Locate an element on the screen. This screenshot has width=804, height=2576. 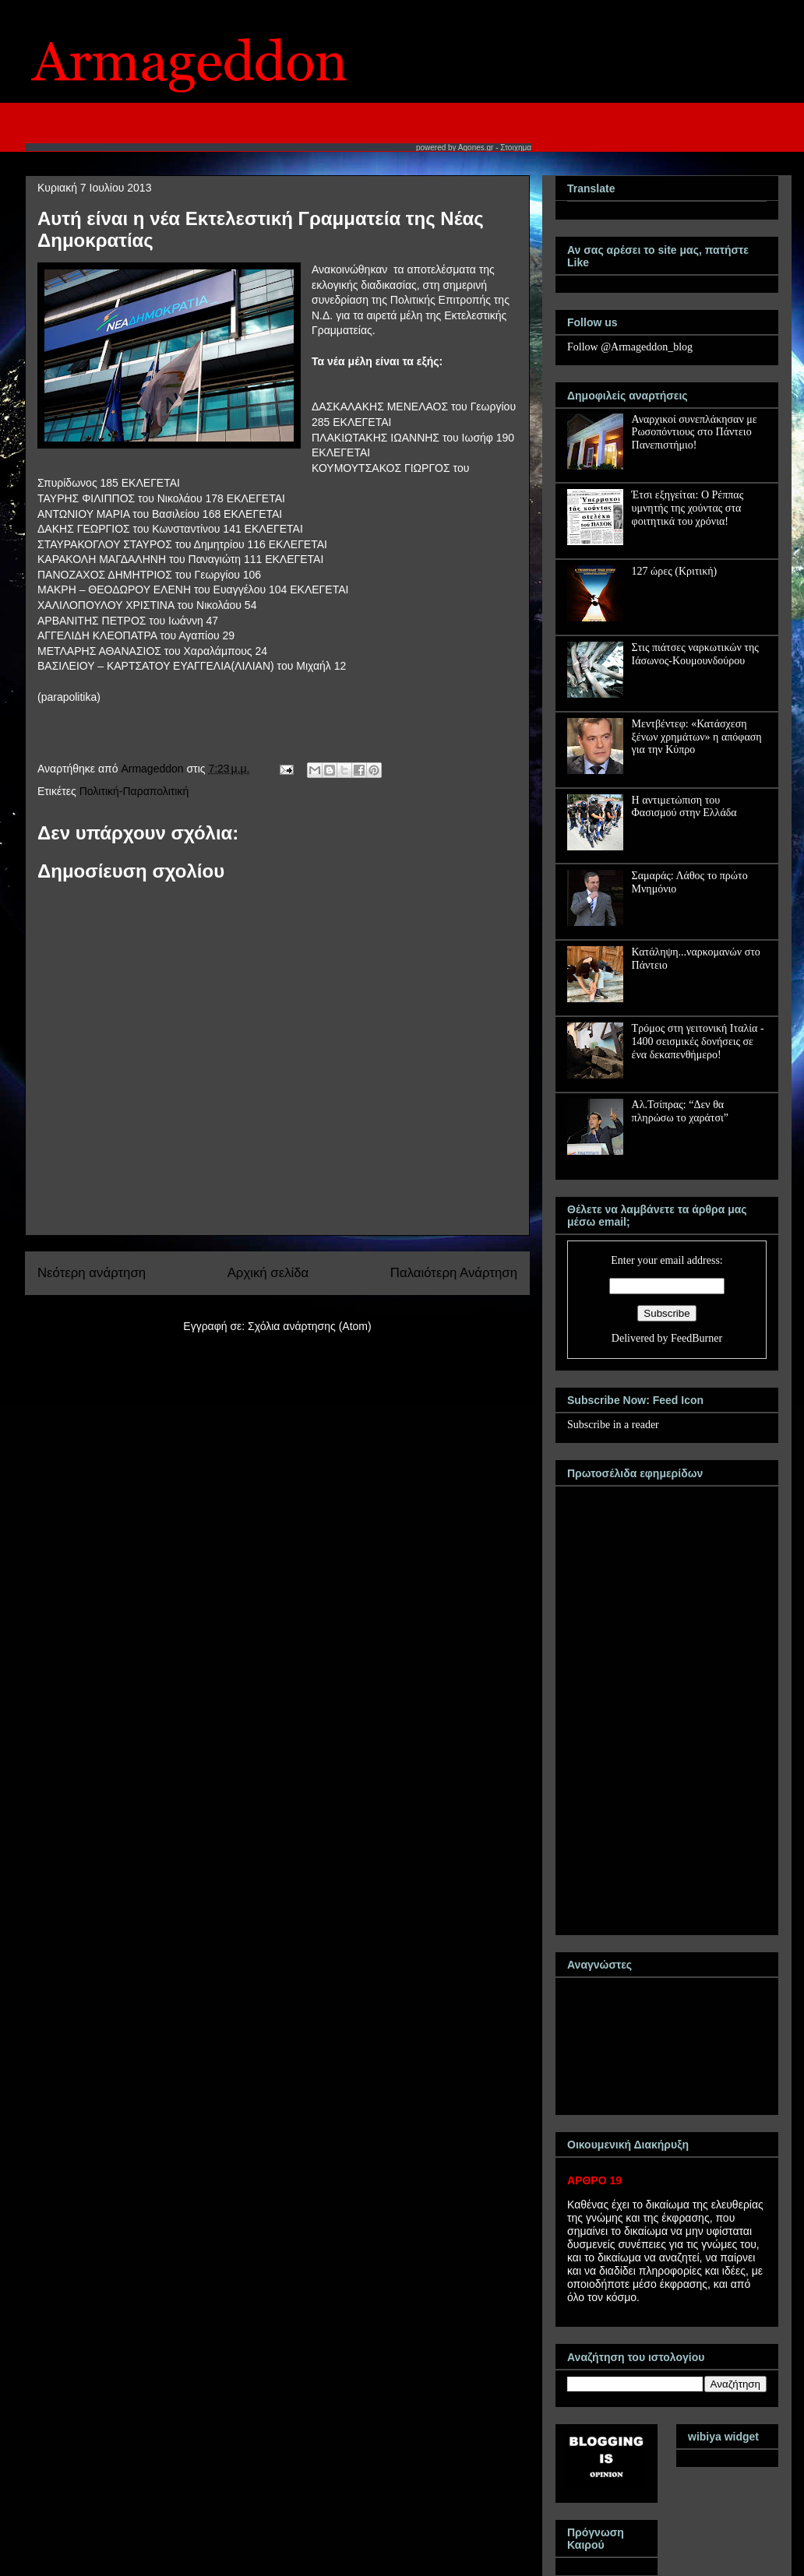
Νεότερη ανάρτηση is located at coordinates (91, 1272).